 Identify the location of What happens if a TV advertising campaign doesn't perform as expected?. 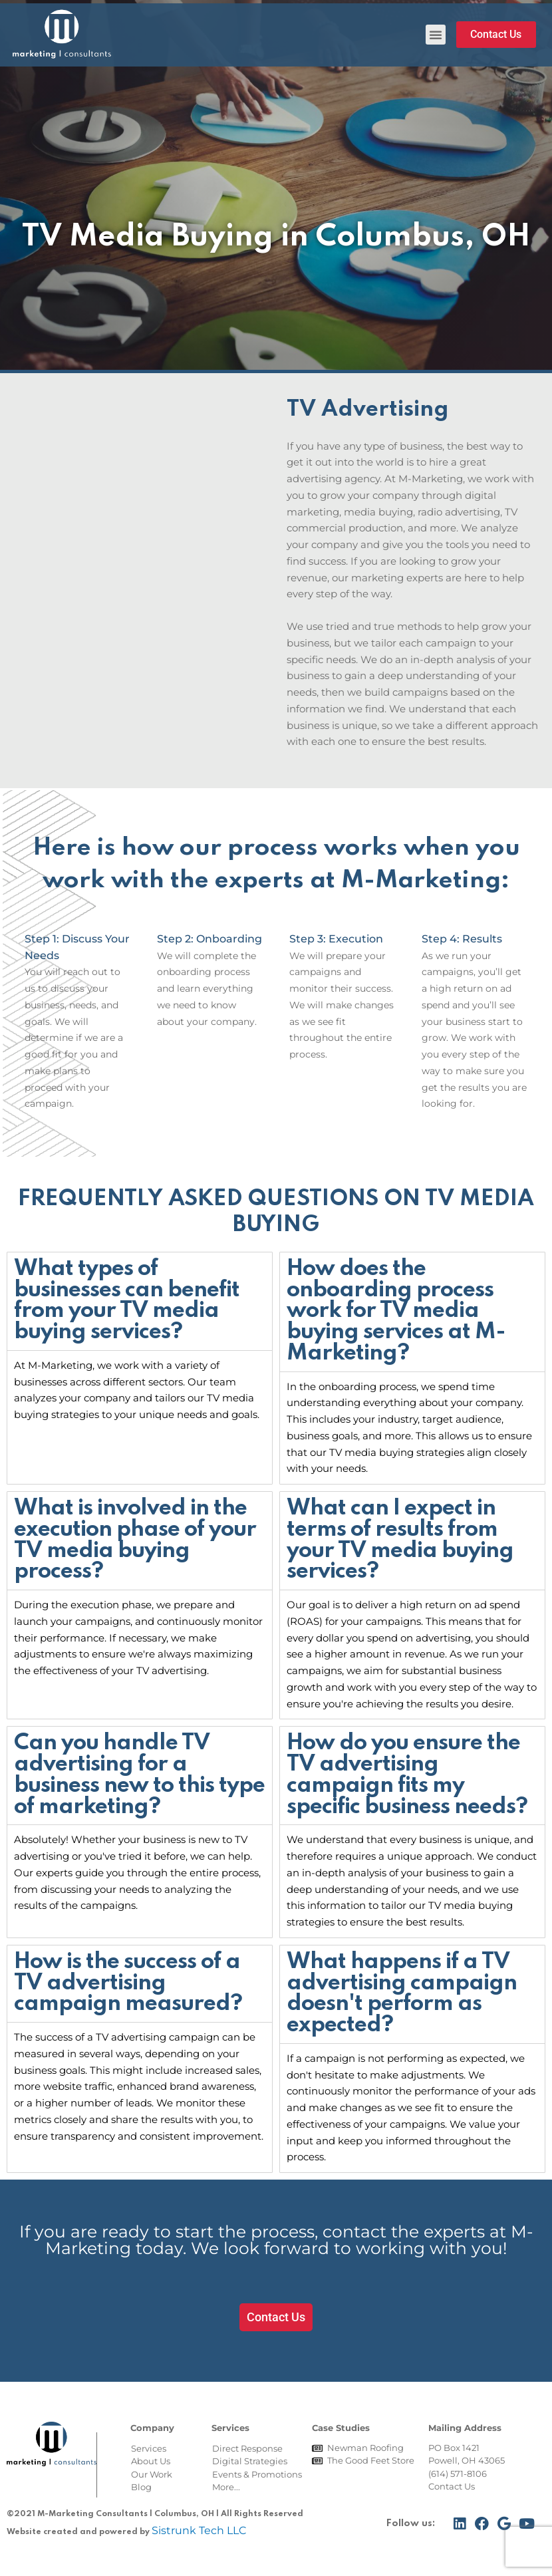
(402, 1994).